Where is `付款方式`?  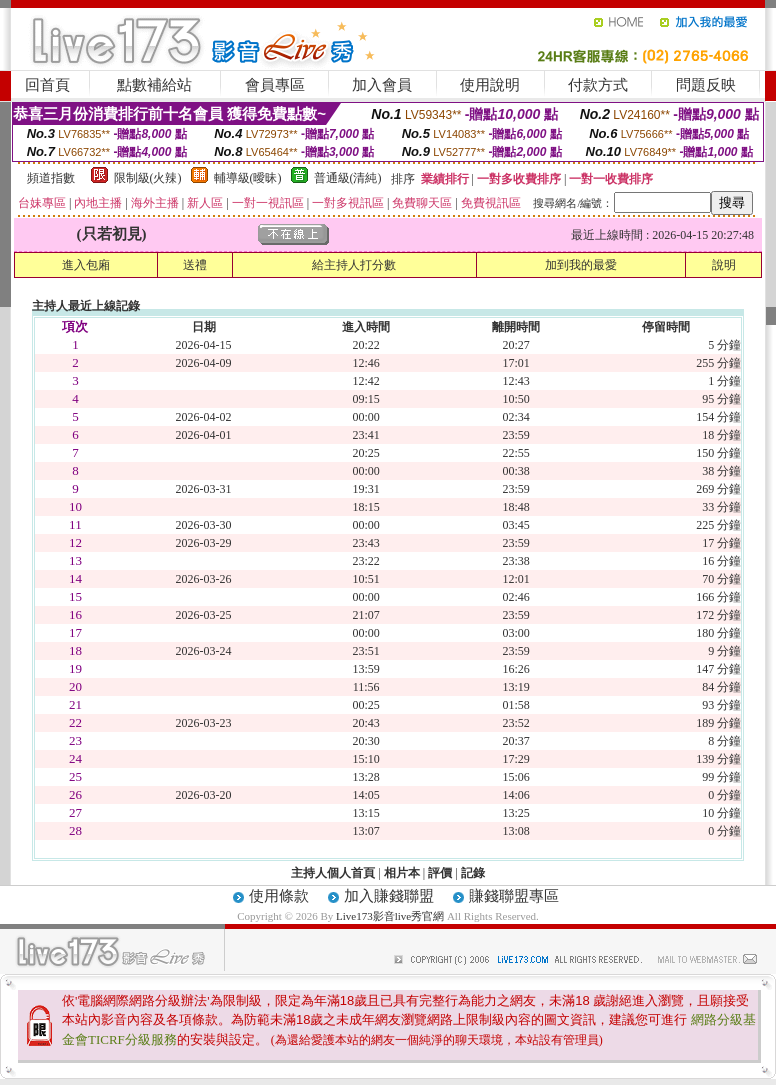 付款方式 is located at coordinates (598, 85).